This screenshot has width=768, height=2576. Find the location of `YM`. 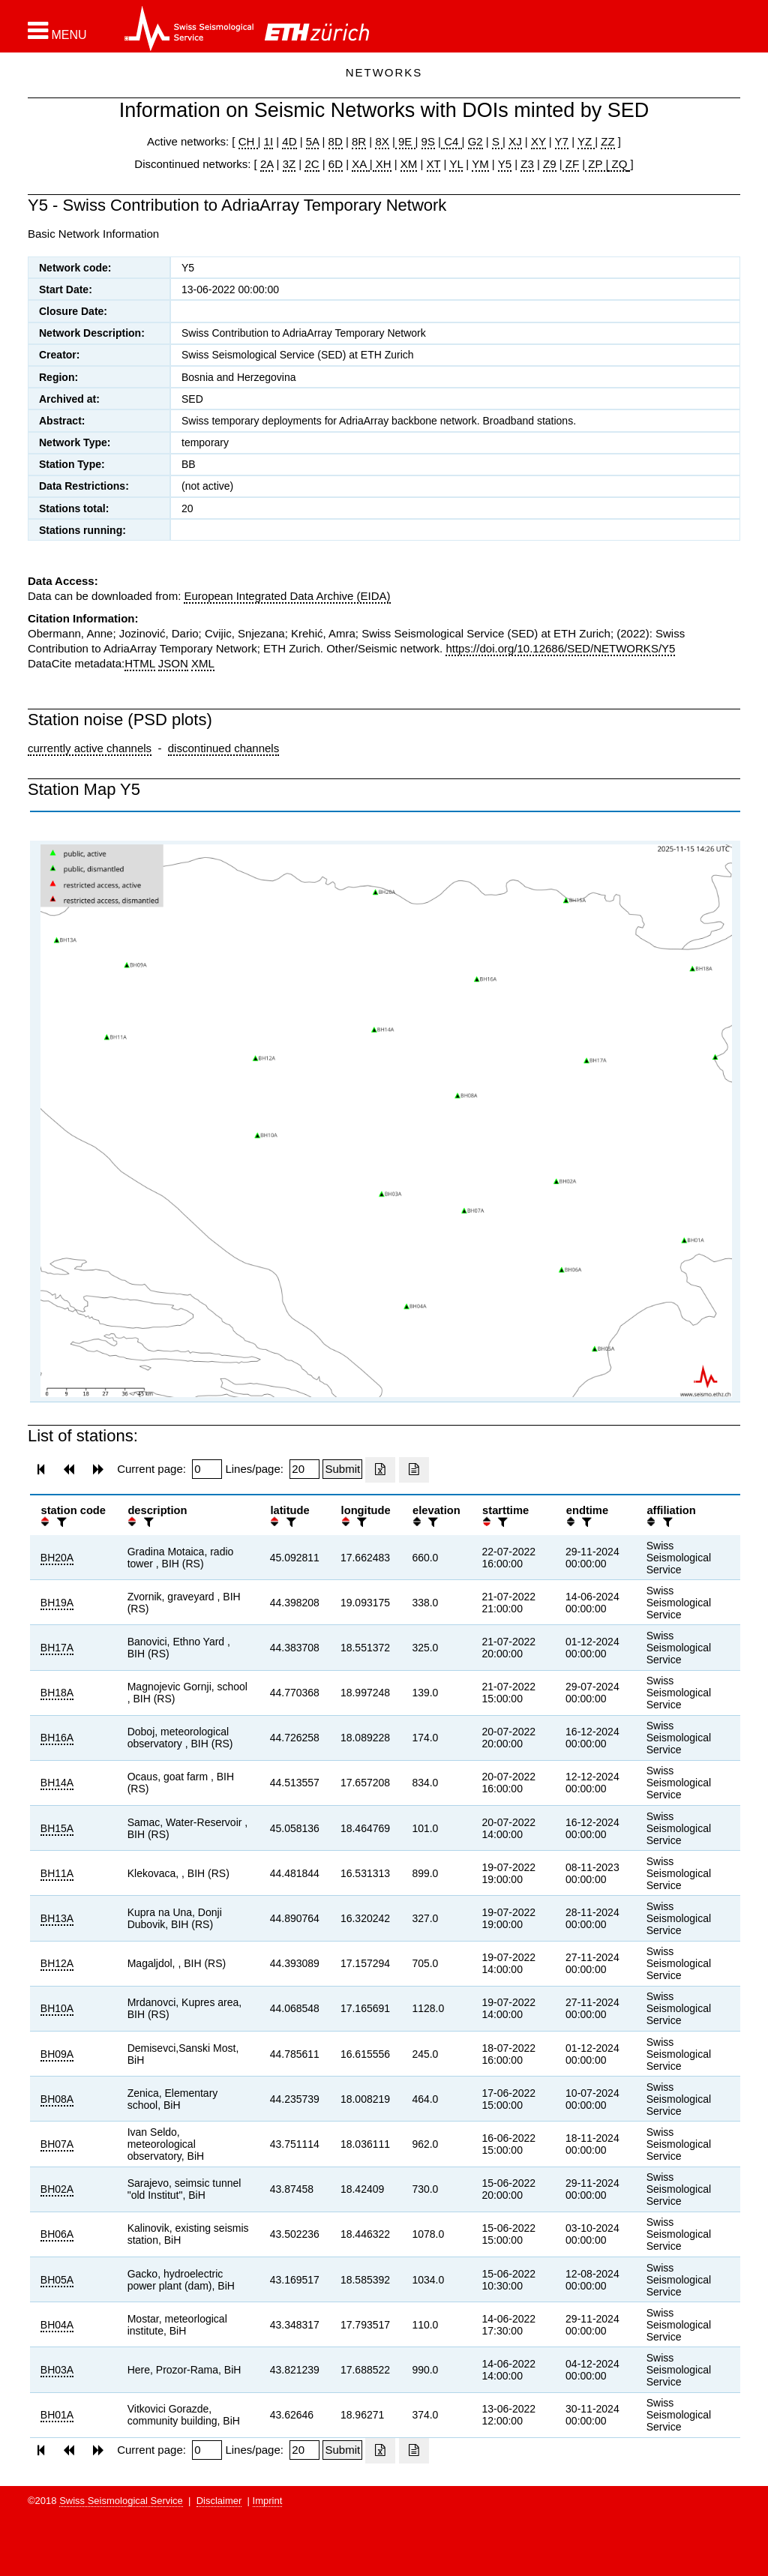

YM is located at coordinates (480, 163).